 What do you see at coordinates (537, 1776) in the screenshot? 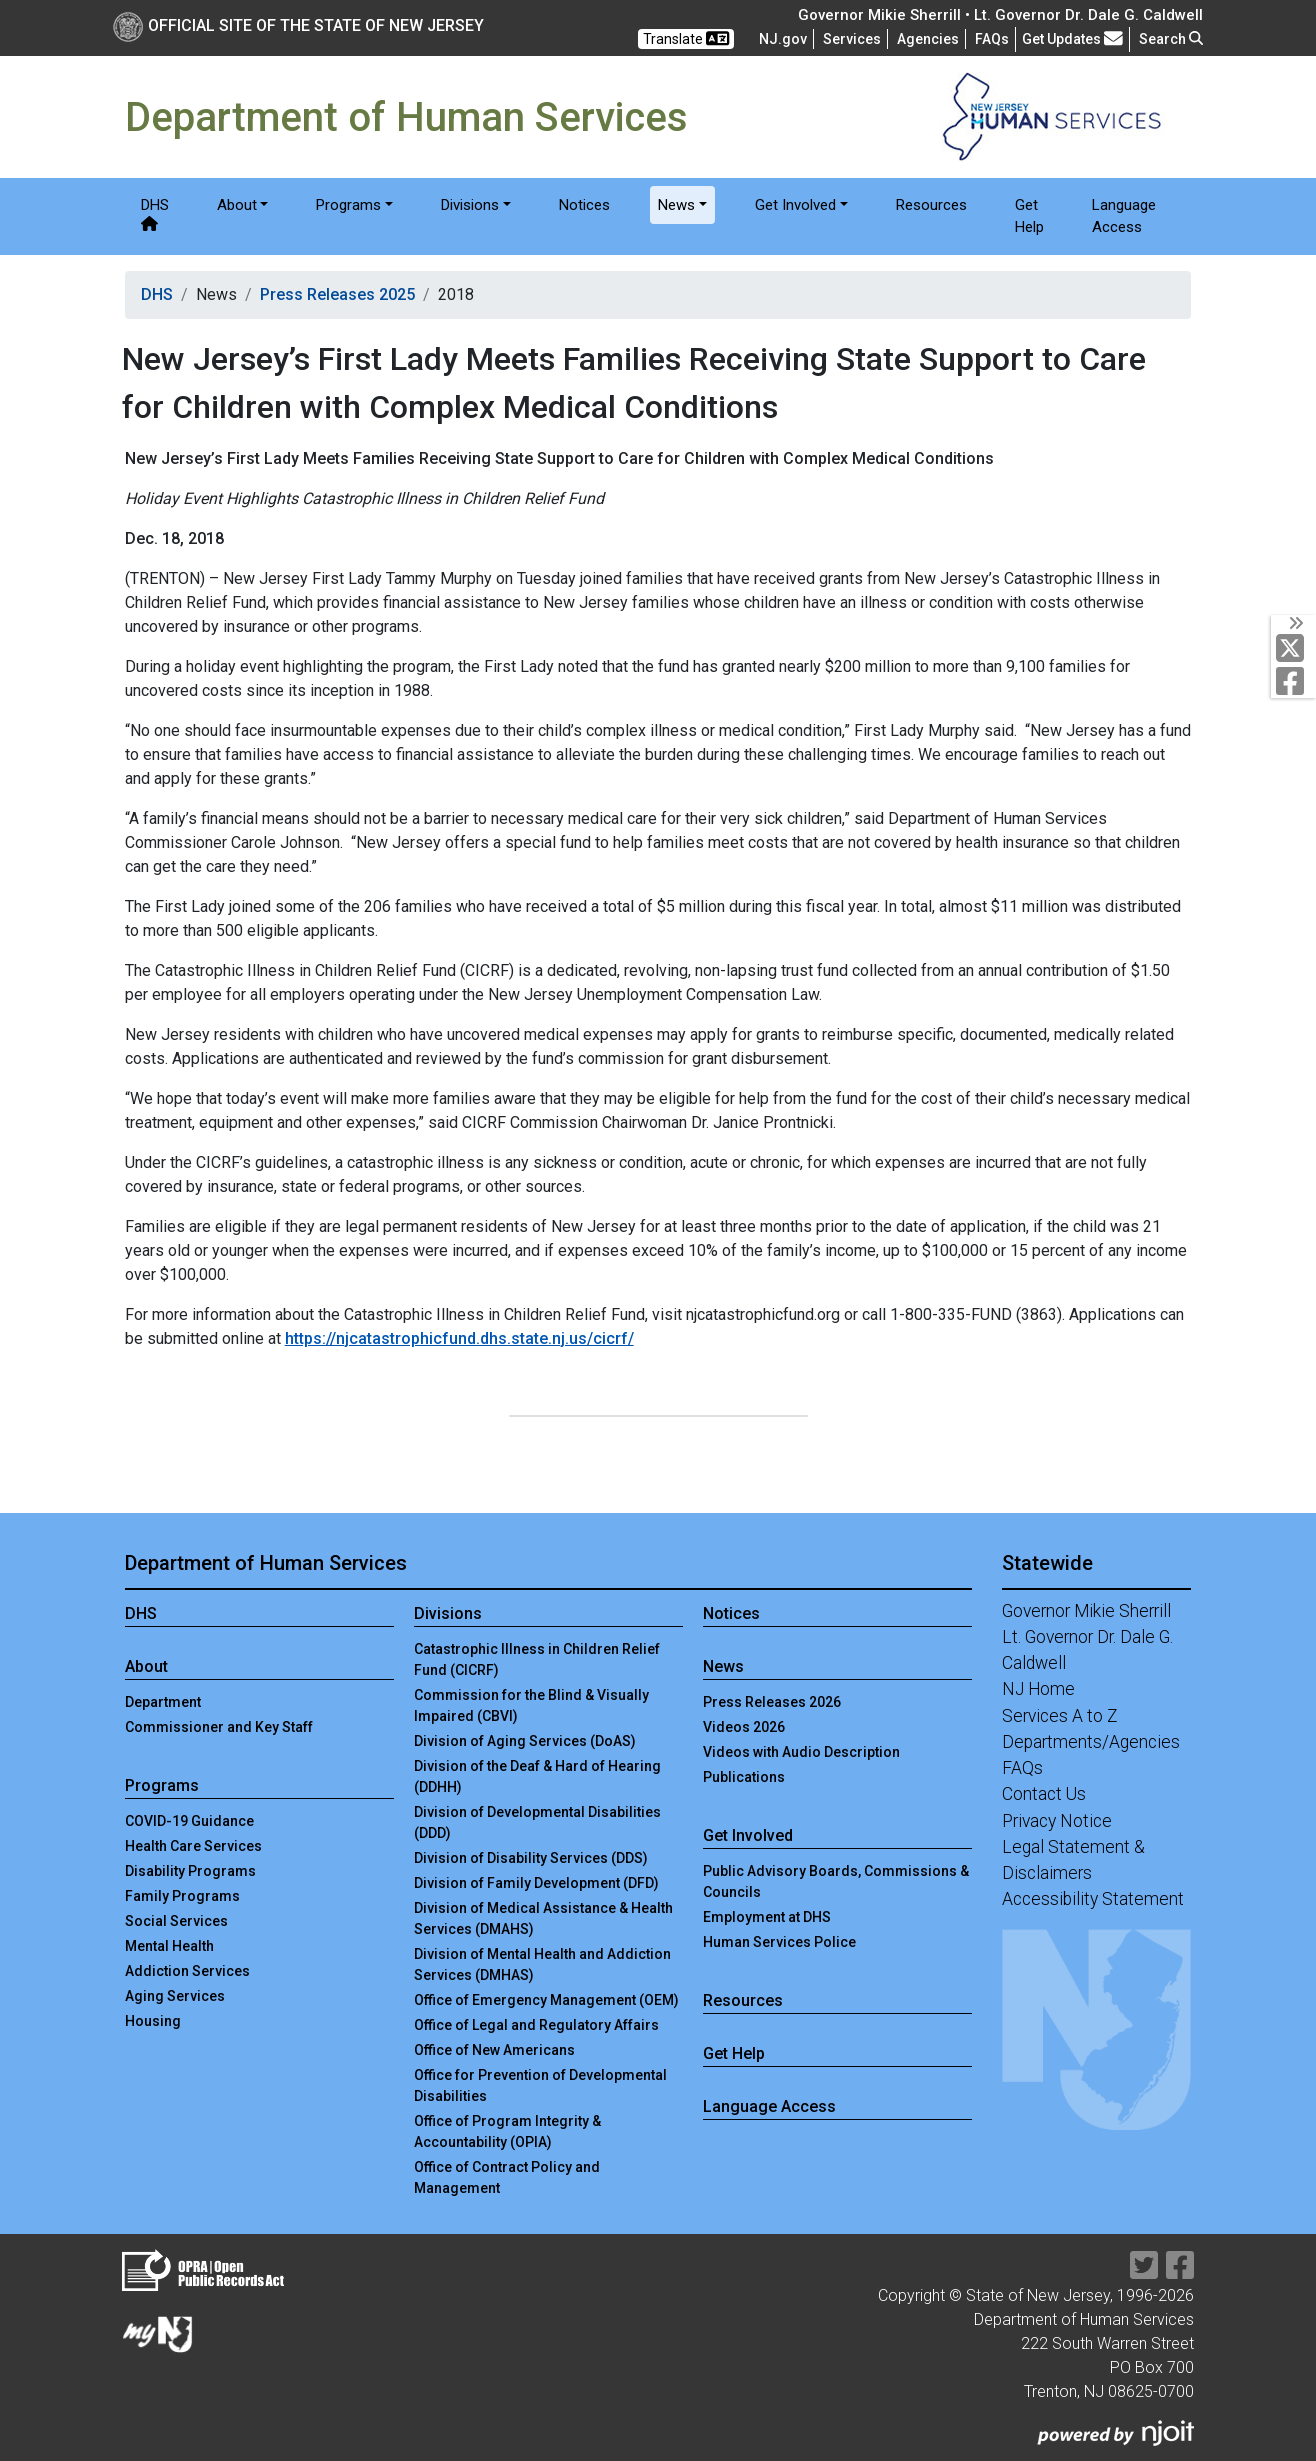
I see `Division of the Deaf & Hard of Hearing (DDHH)` at bounding box center [537, 1776].